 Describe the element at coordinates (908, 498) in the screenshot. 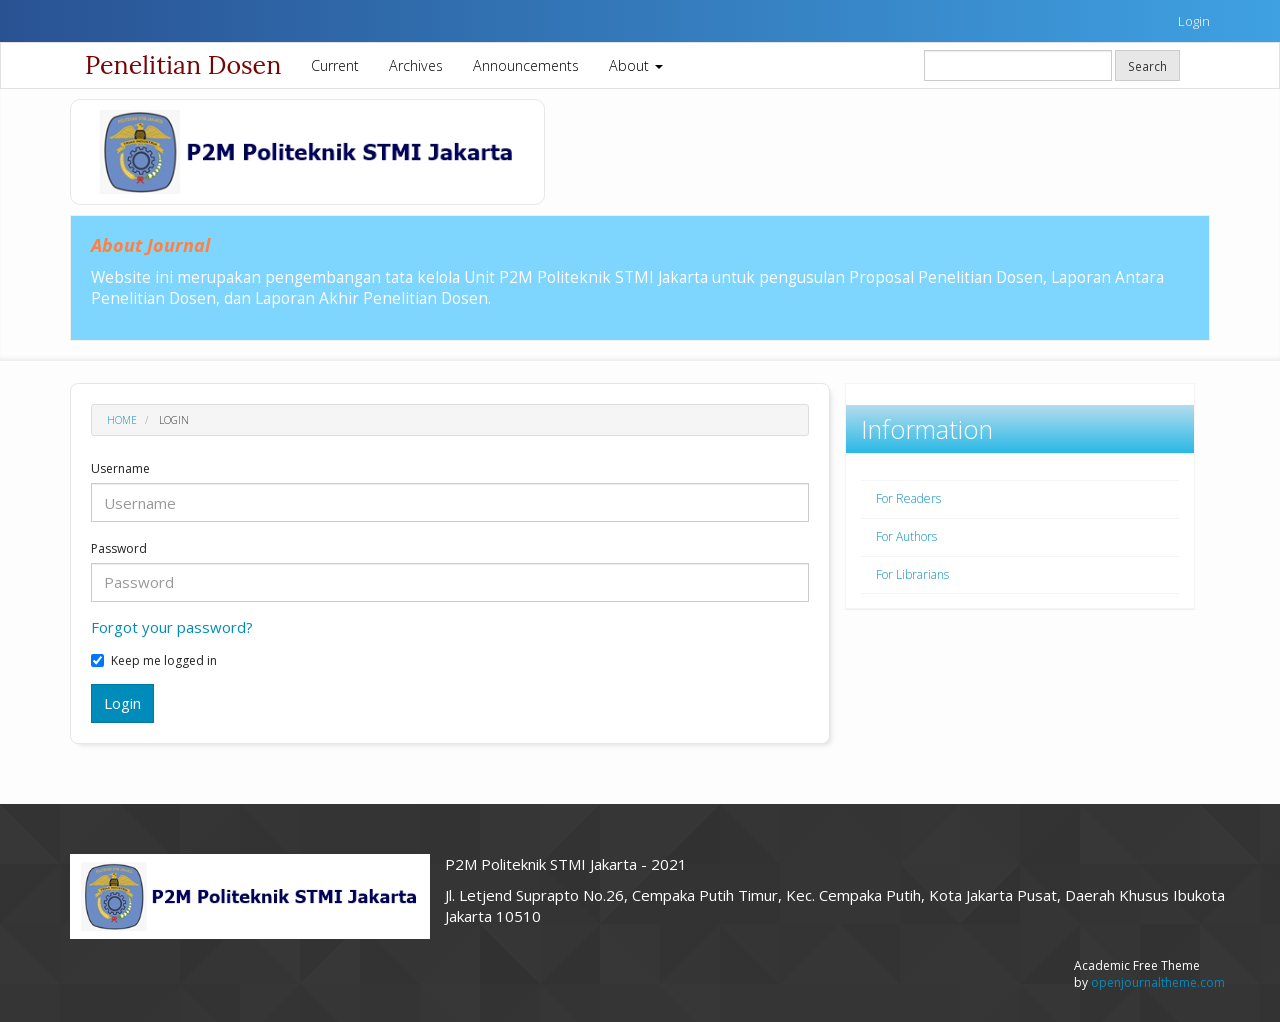

I see `For Readers` at that location.